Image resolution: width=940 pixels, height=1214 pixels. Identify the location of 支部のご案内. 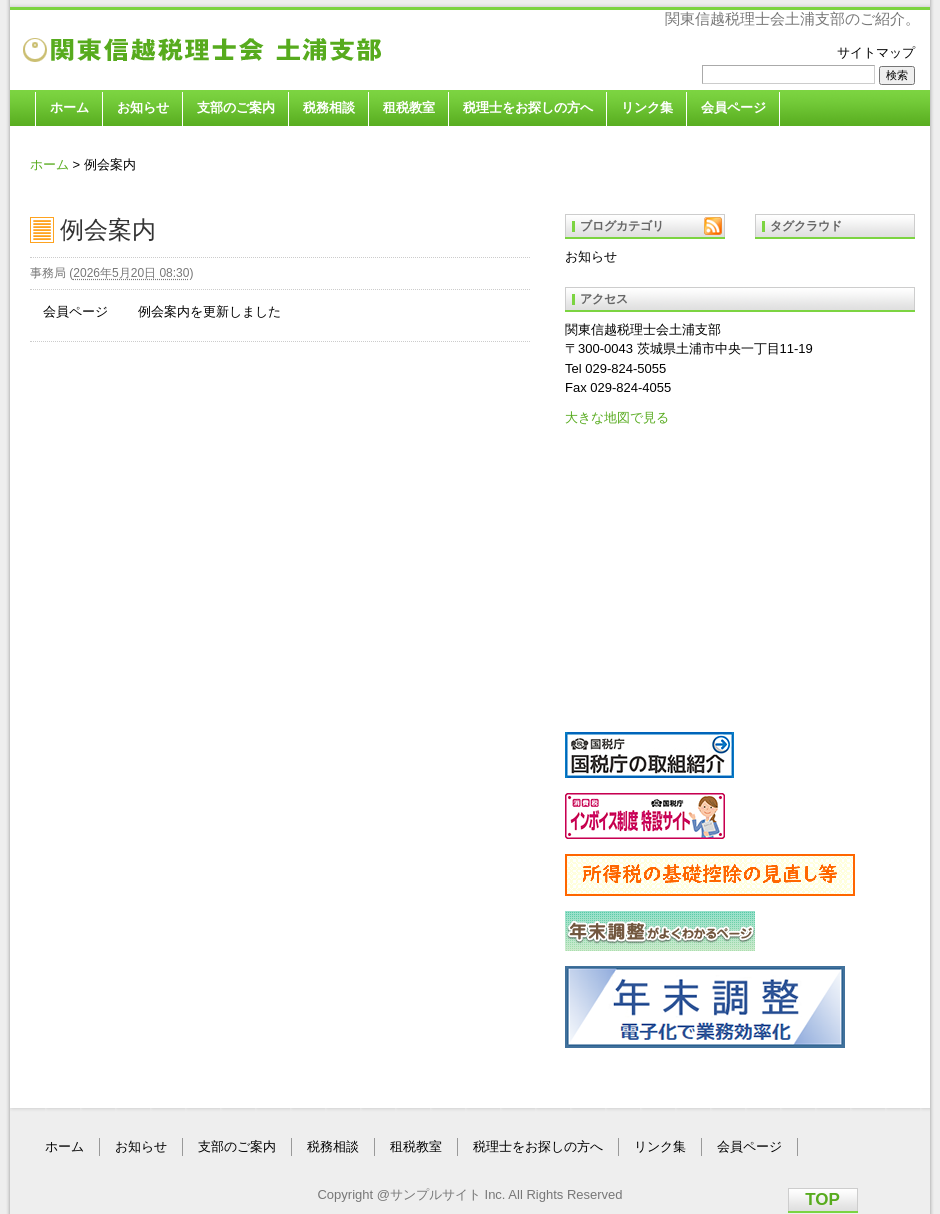
(236, 107).